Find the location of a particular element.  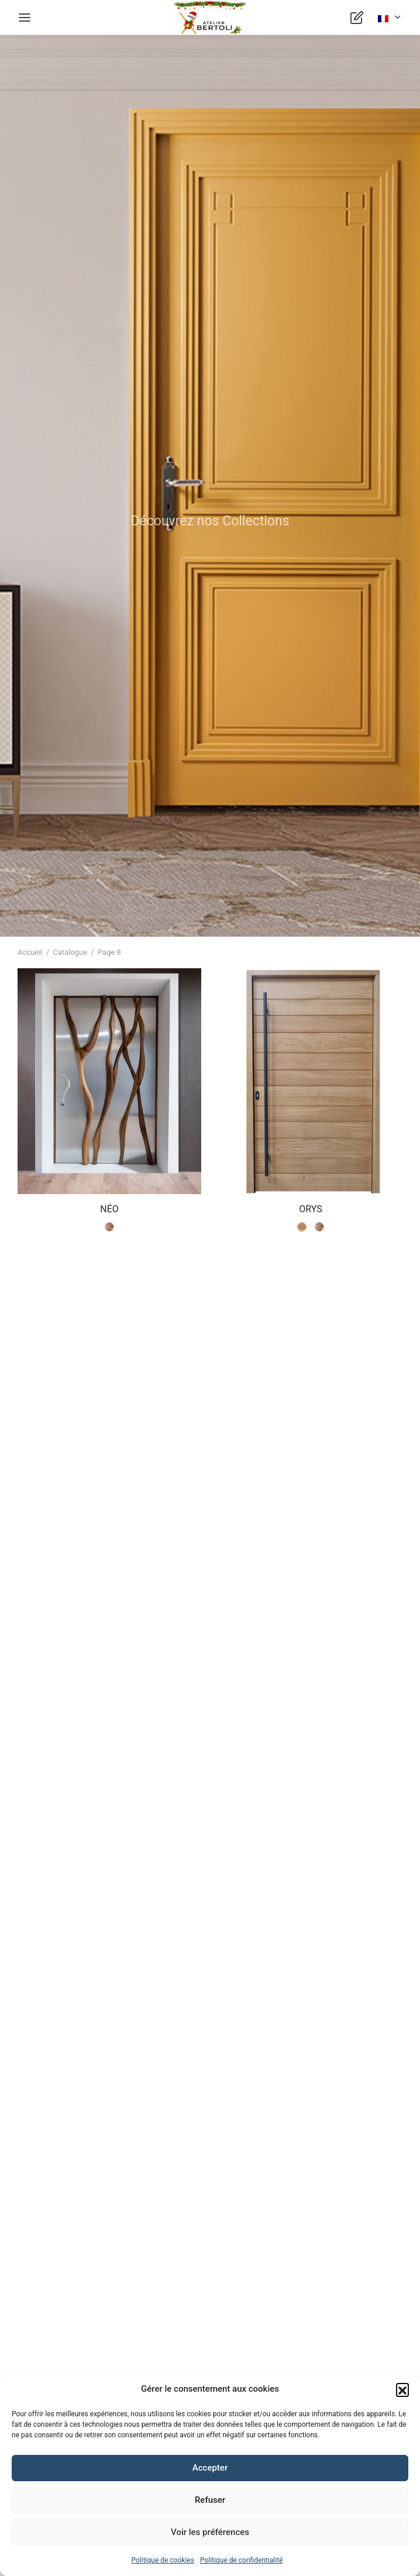

[radio] is located at coordinates (109, 1226).